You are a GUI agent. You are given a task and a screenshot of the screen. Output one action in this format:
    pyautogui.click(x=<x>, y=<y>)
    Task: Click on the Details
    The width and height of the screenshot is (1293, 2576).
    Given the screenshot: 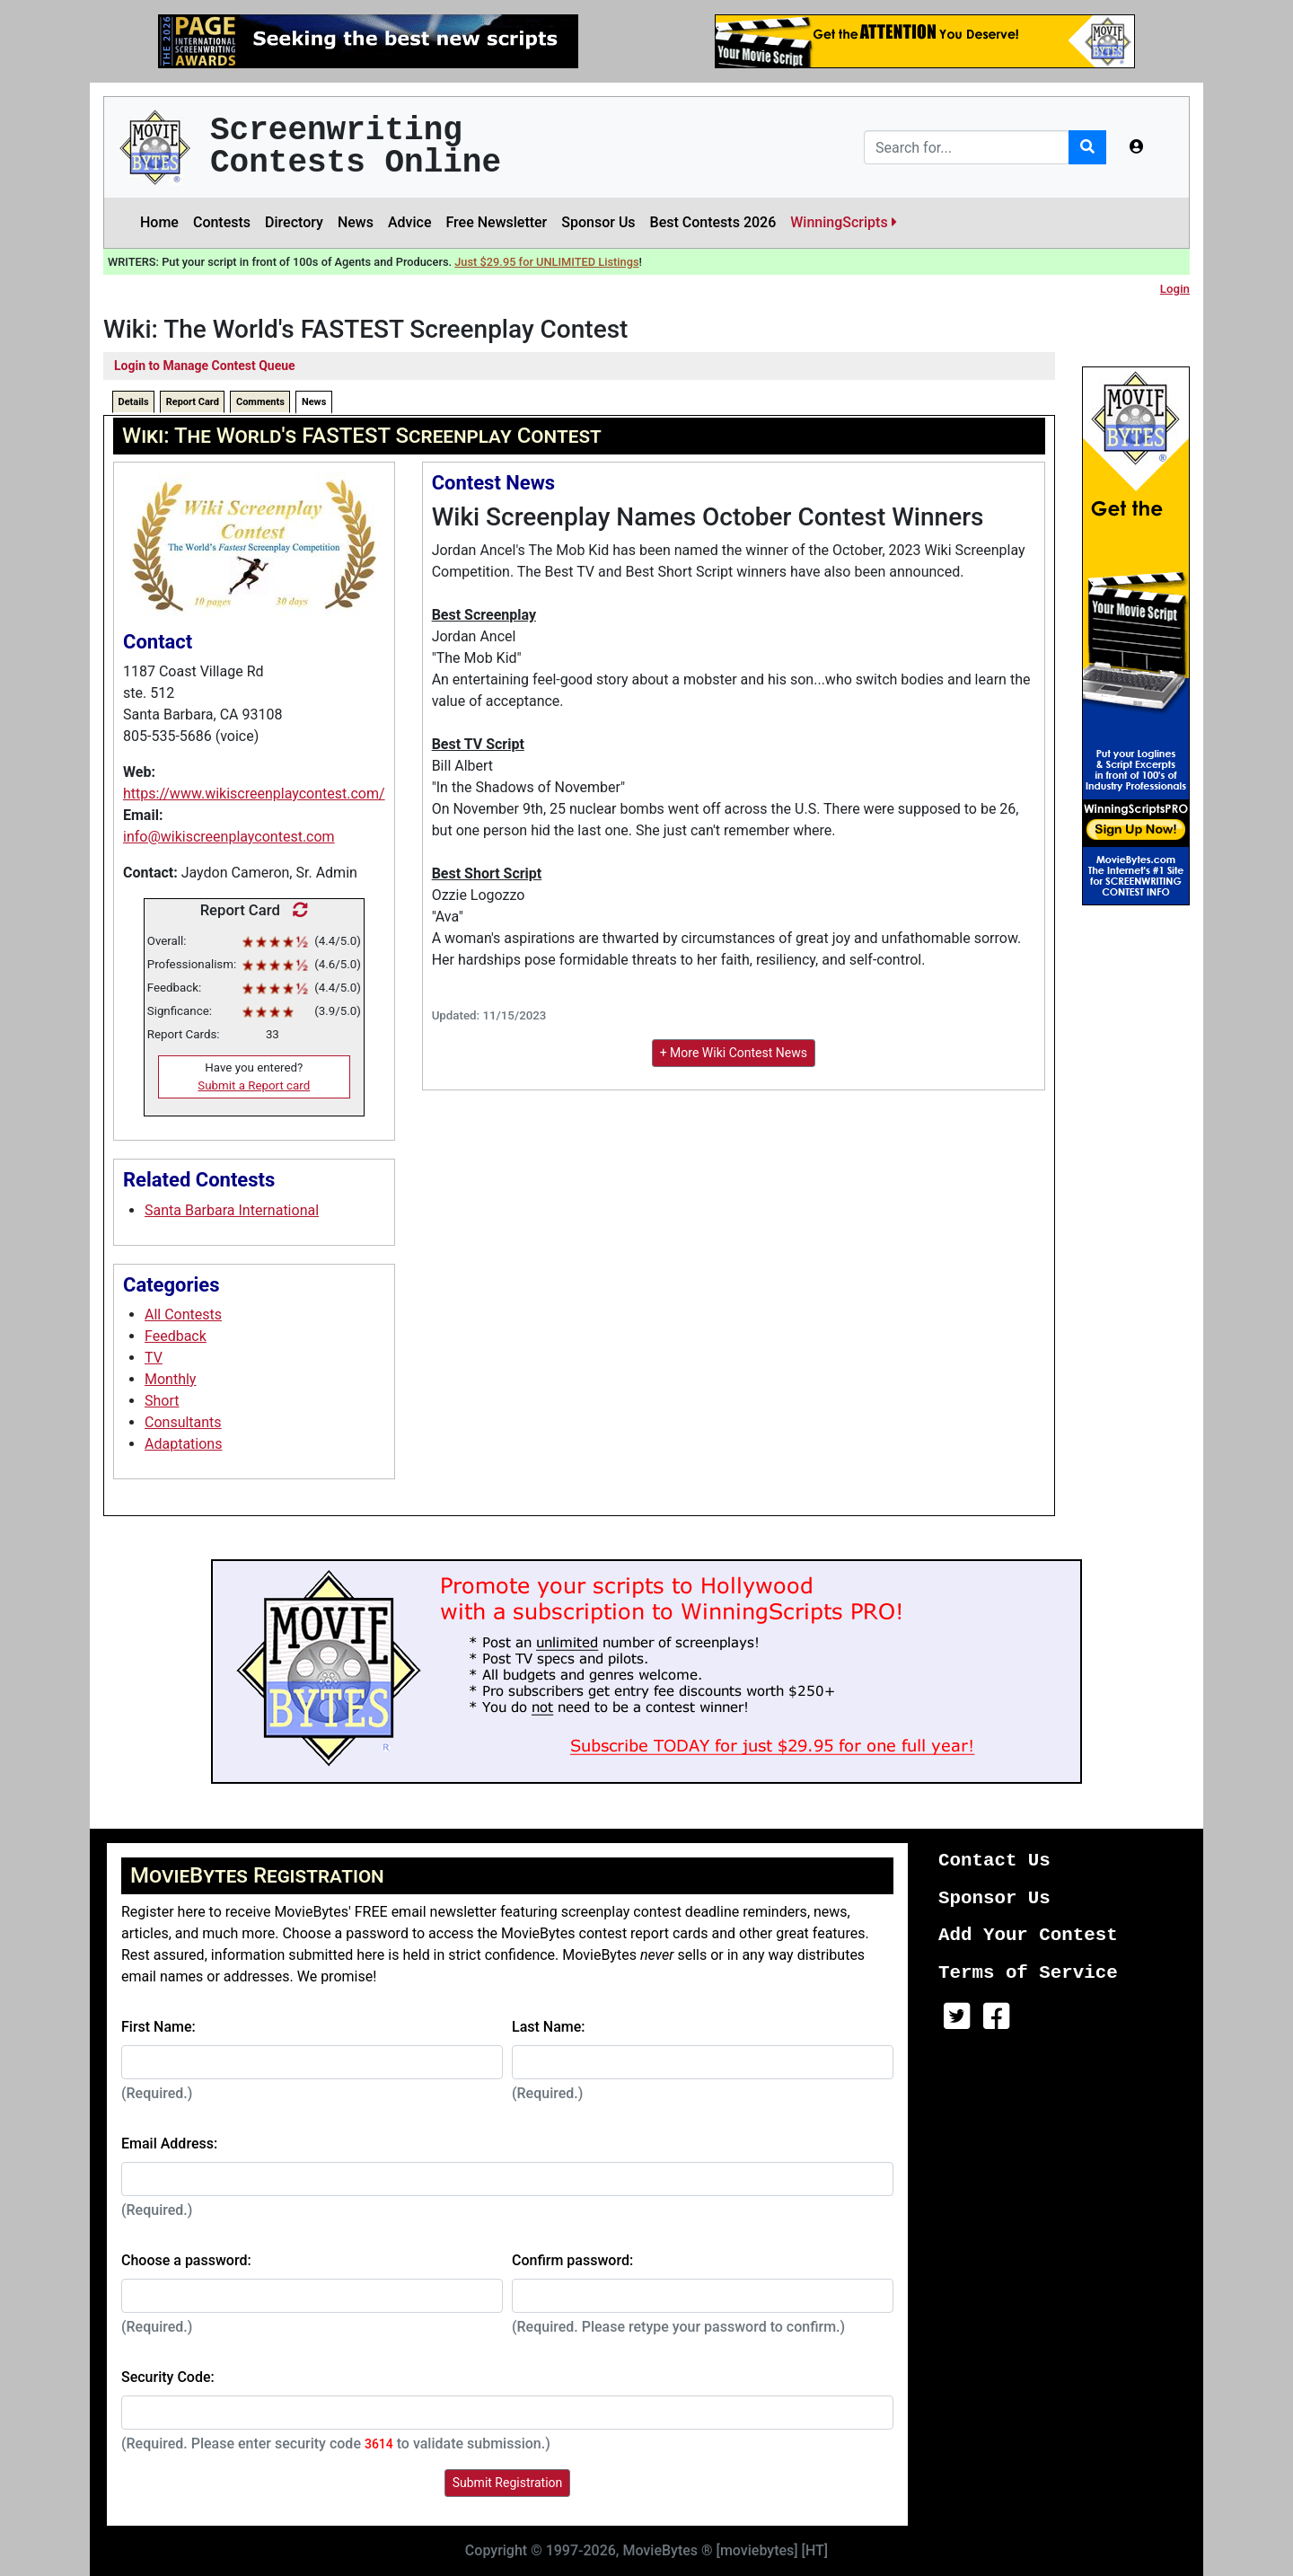 What is the action you would take?
    pyautogui.click(x=134, y=402)
    